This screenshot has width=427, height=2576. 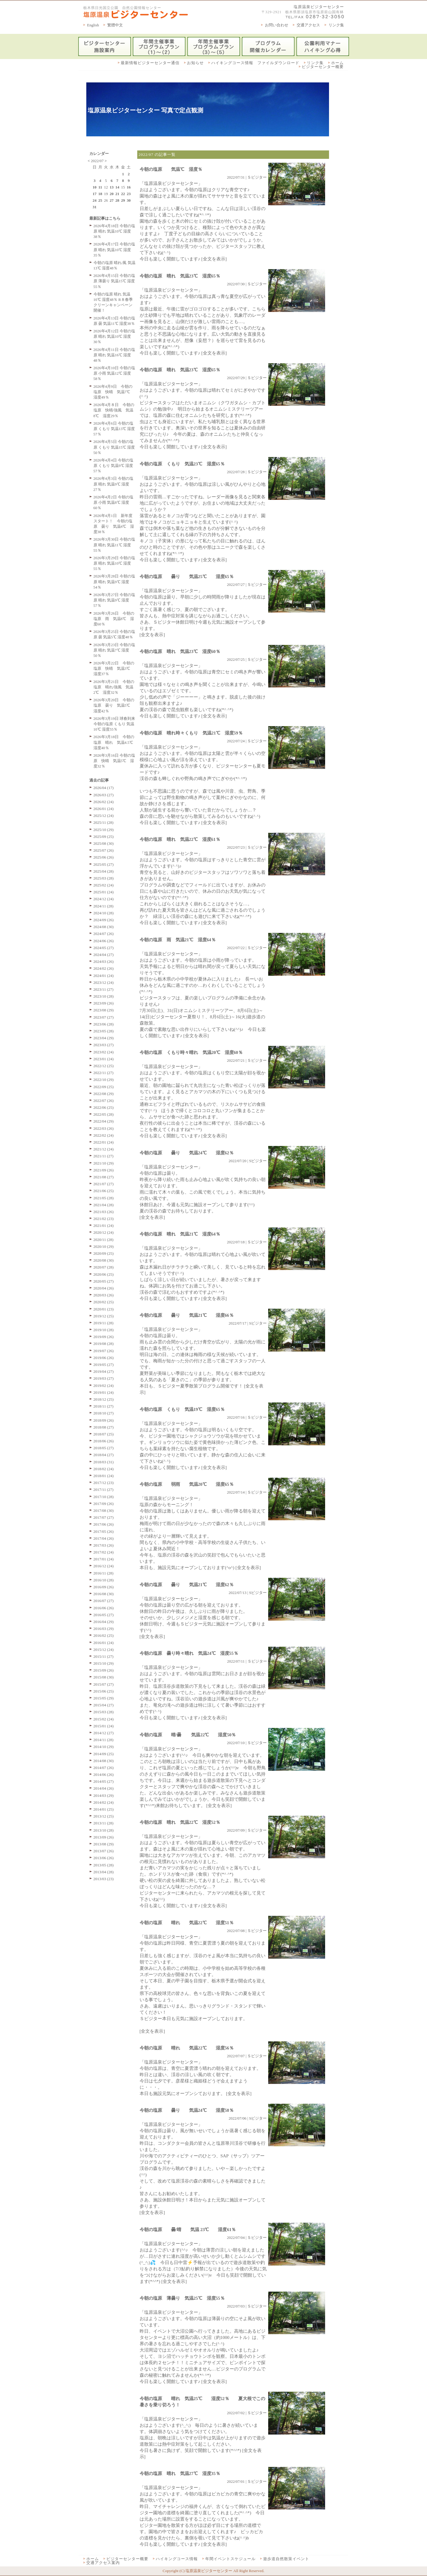 I want to click on 2026年4月12日 今朝の塩原 晴れ 気温10℃ 湿度30％, so click(x=114, y=336).